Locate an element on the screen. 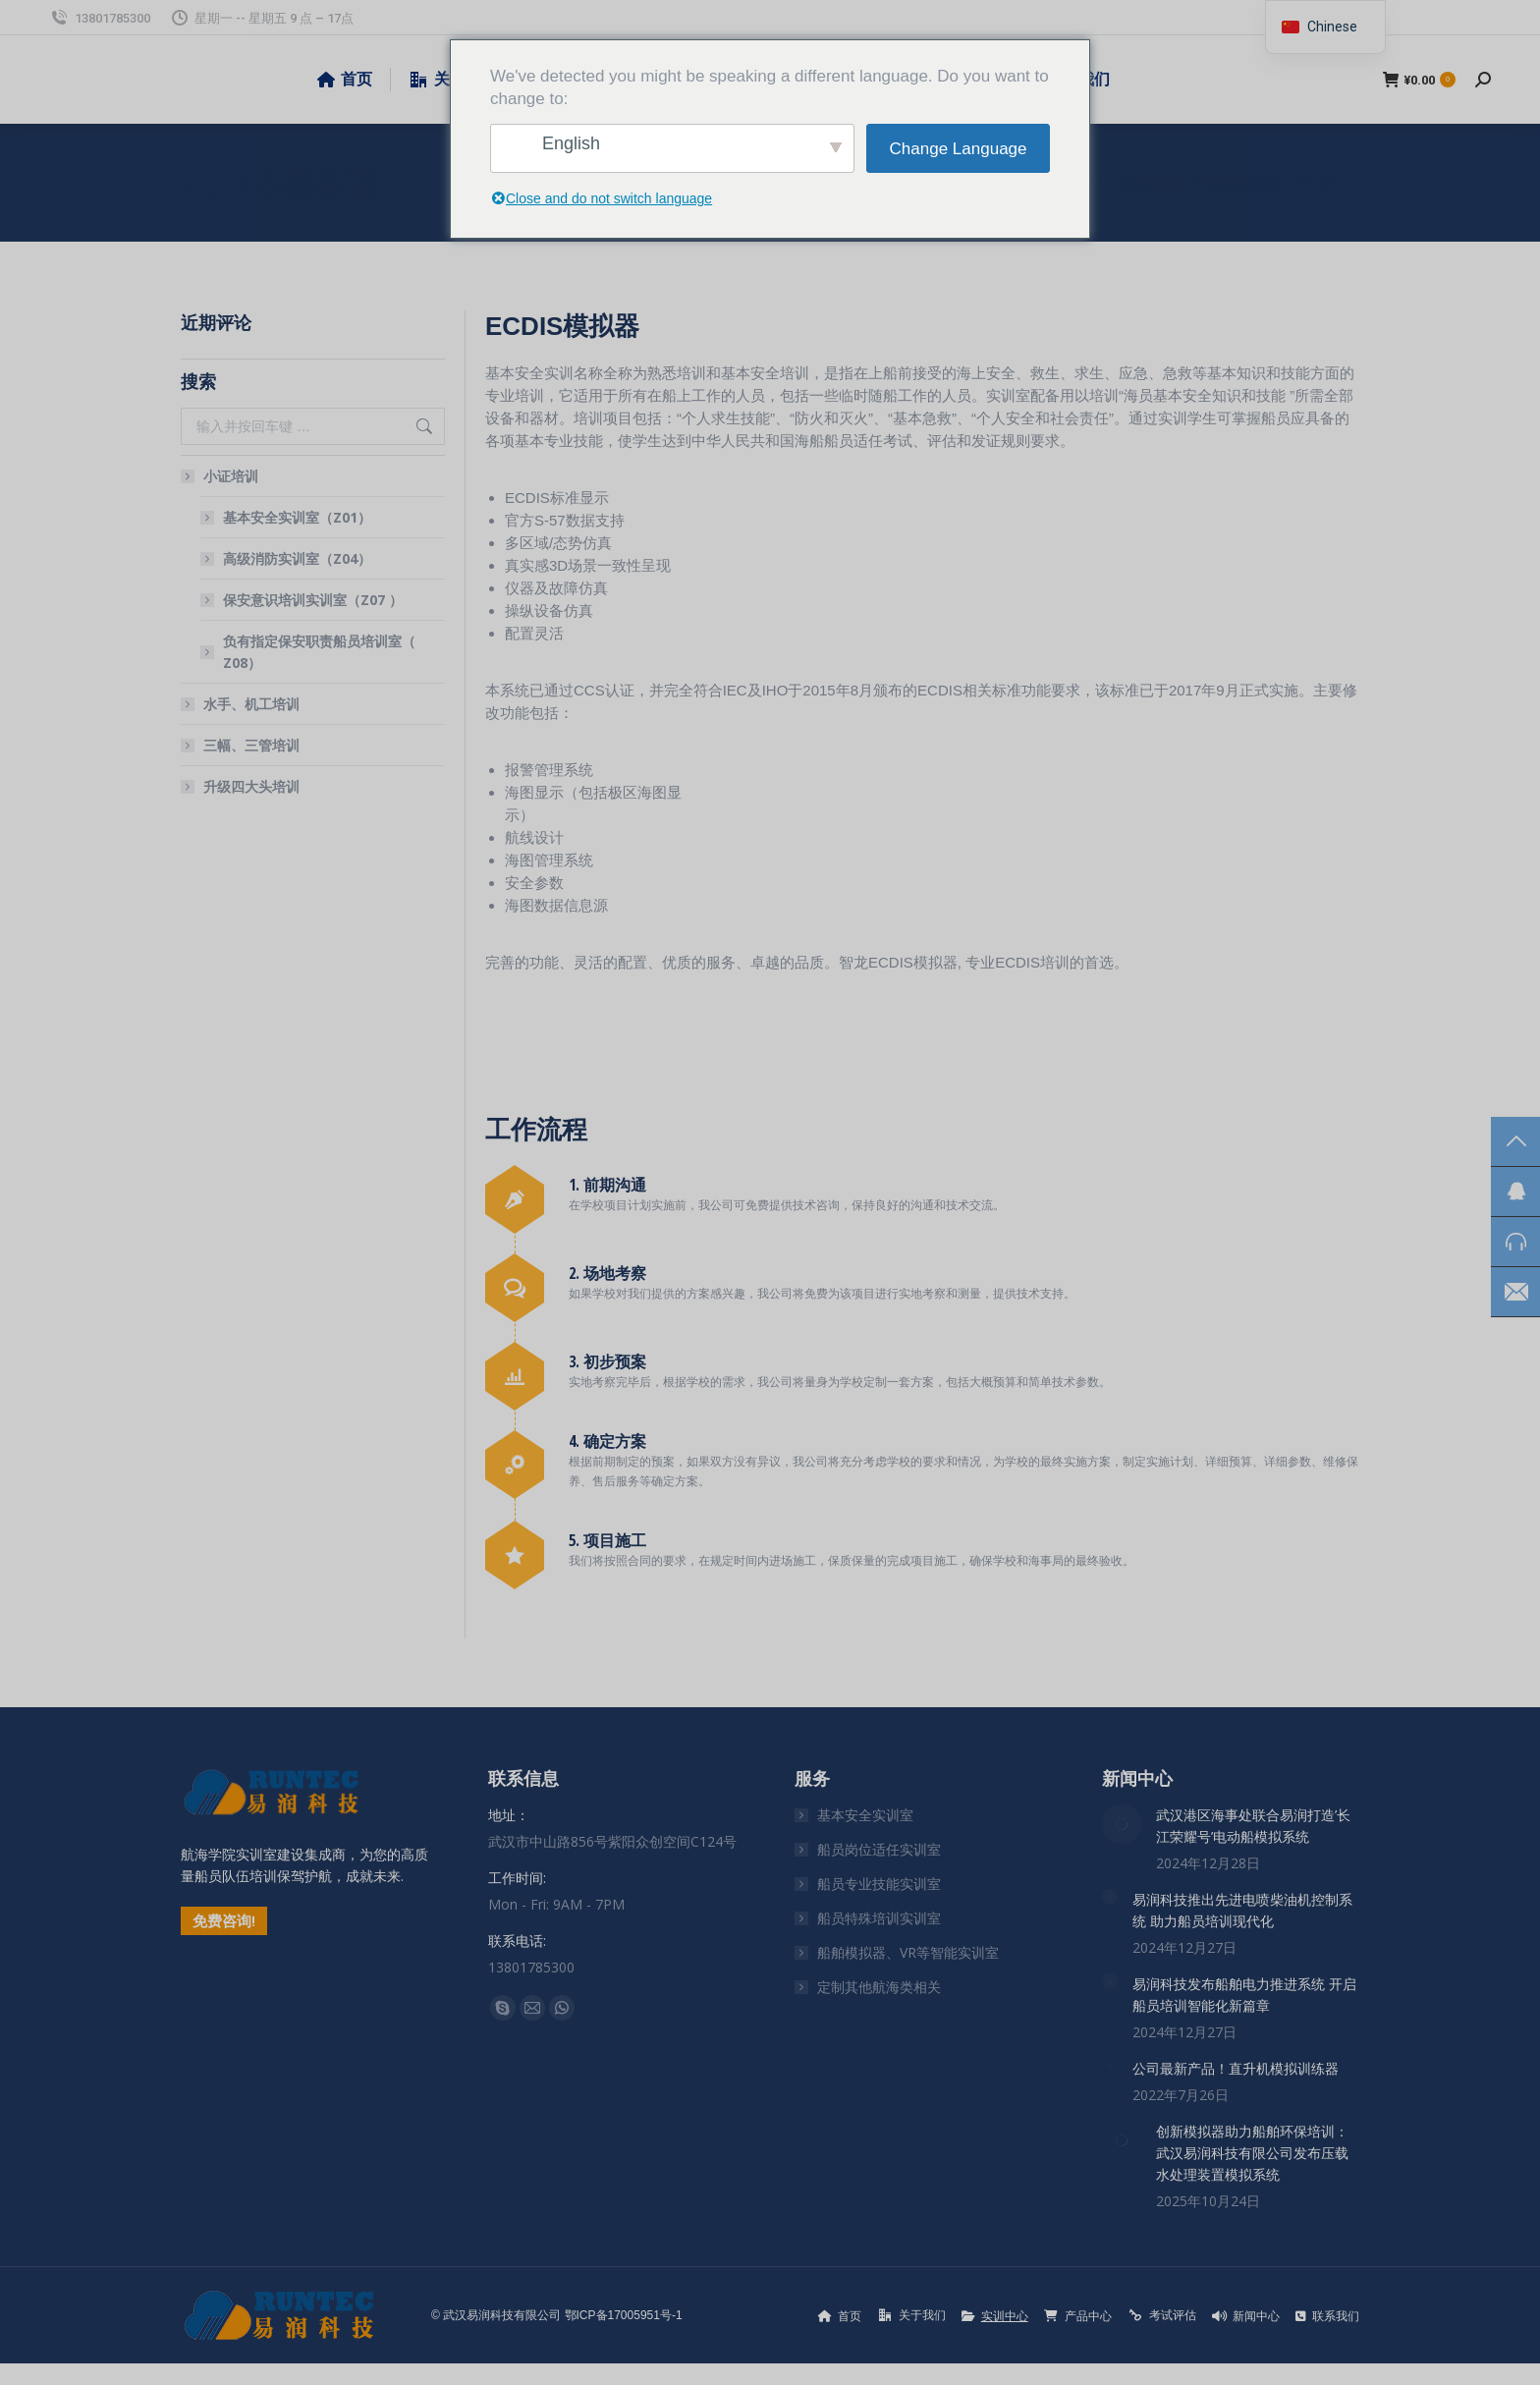 The height and width of the screenshot is (2385, 1540). 基本安全实训室（Z01） is located at coordinates (297, 517).